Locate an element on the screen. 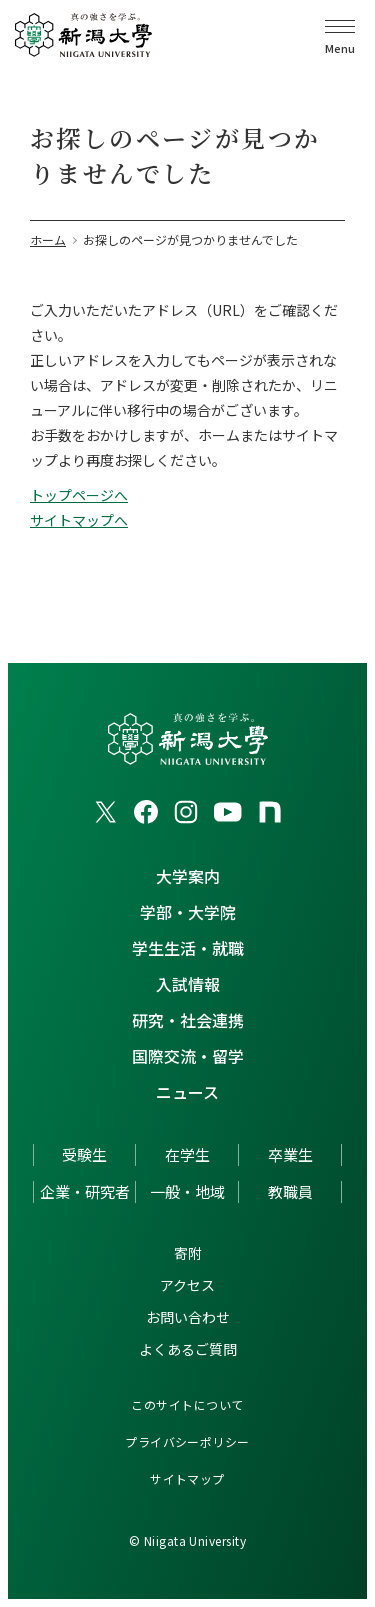  よくあるご質問 is located at coordinates (188, 1349).